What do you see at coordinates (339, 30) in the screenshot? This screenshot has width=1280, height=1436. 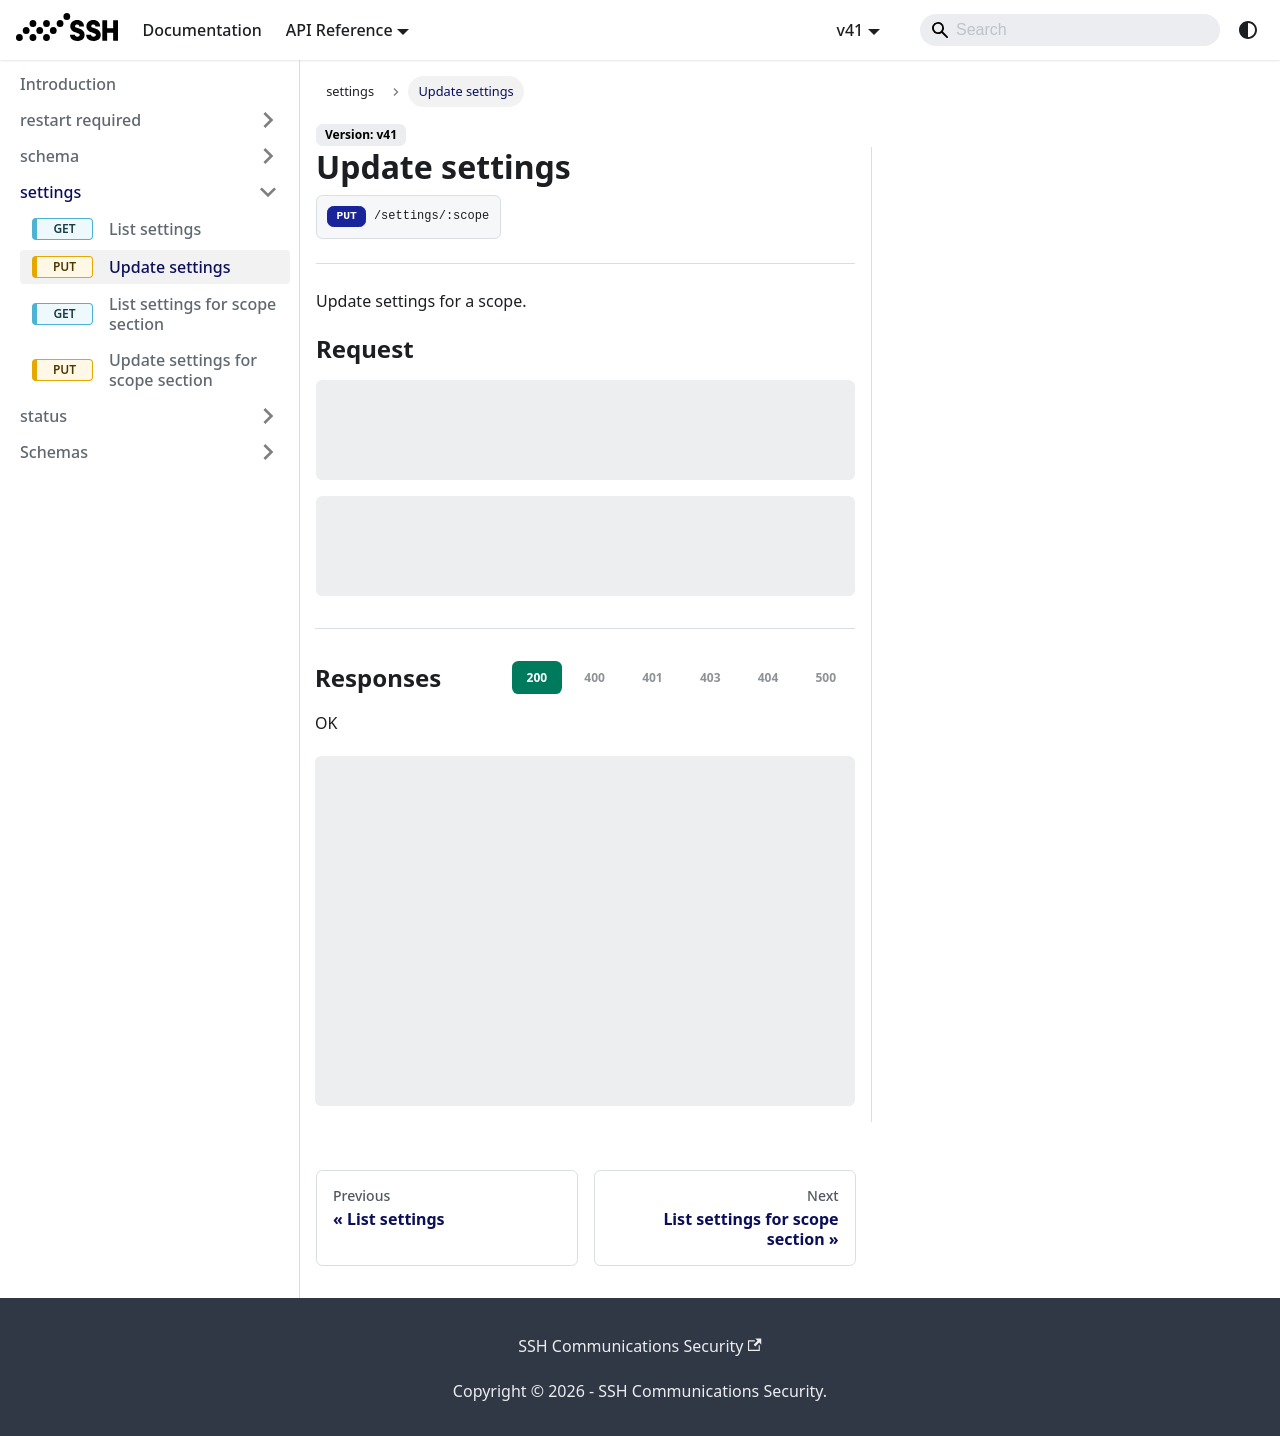 I see `API Reference [button]` at bounding box center [339, 30].